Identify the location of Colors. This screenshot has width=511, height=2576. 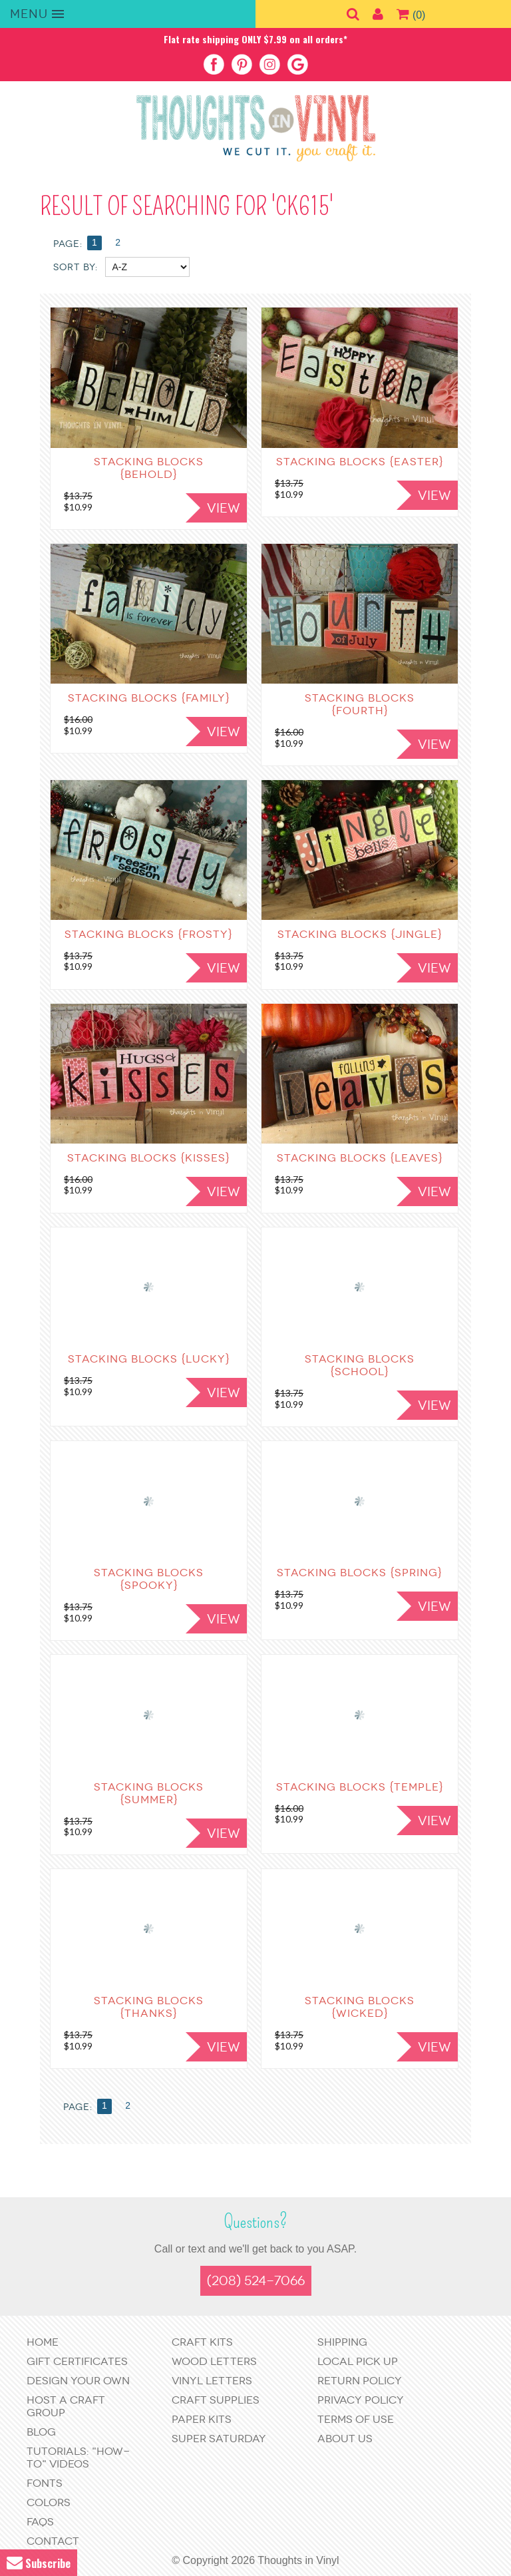
(49, 2502).